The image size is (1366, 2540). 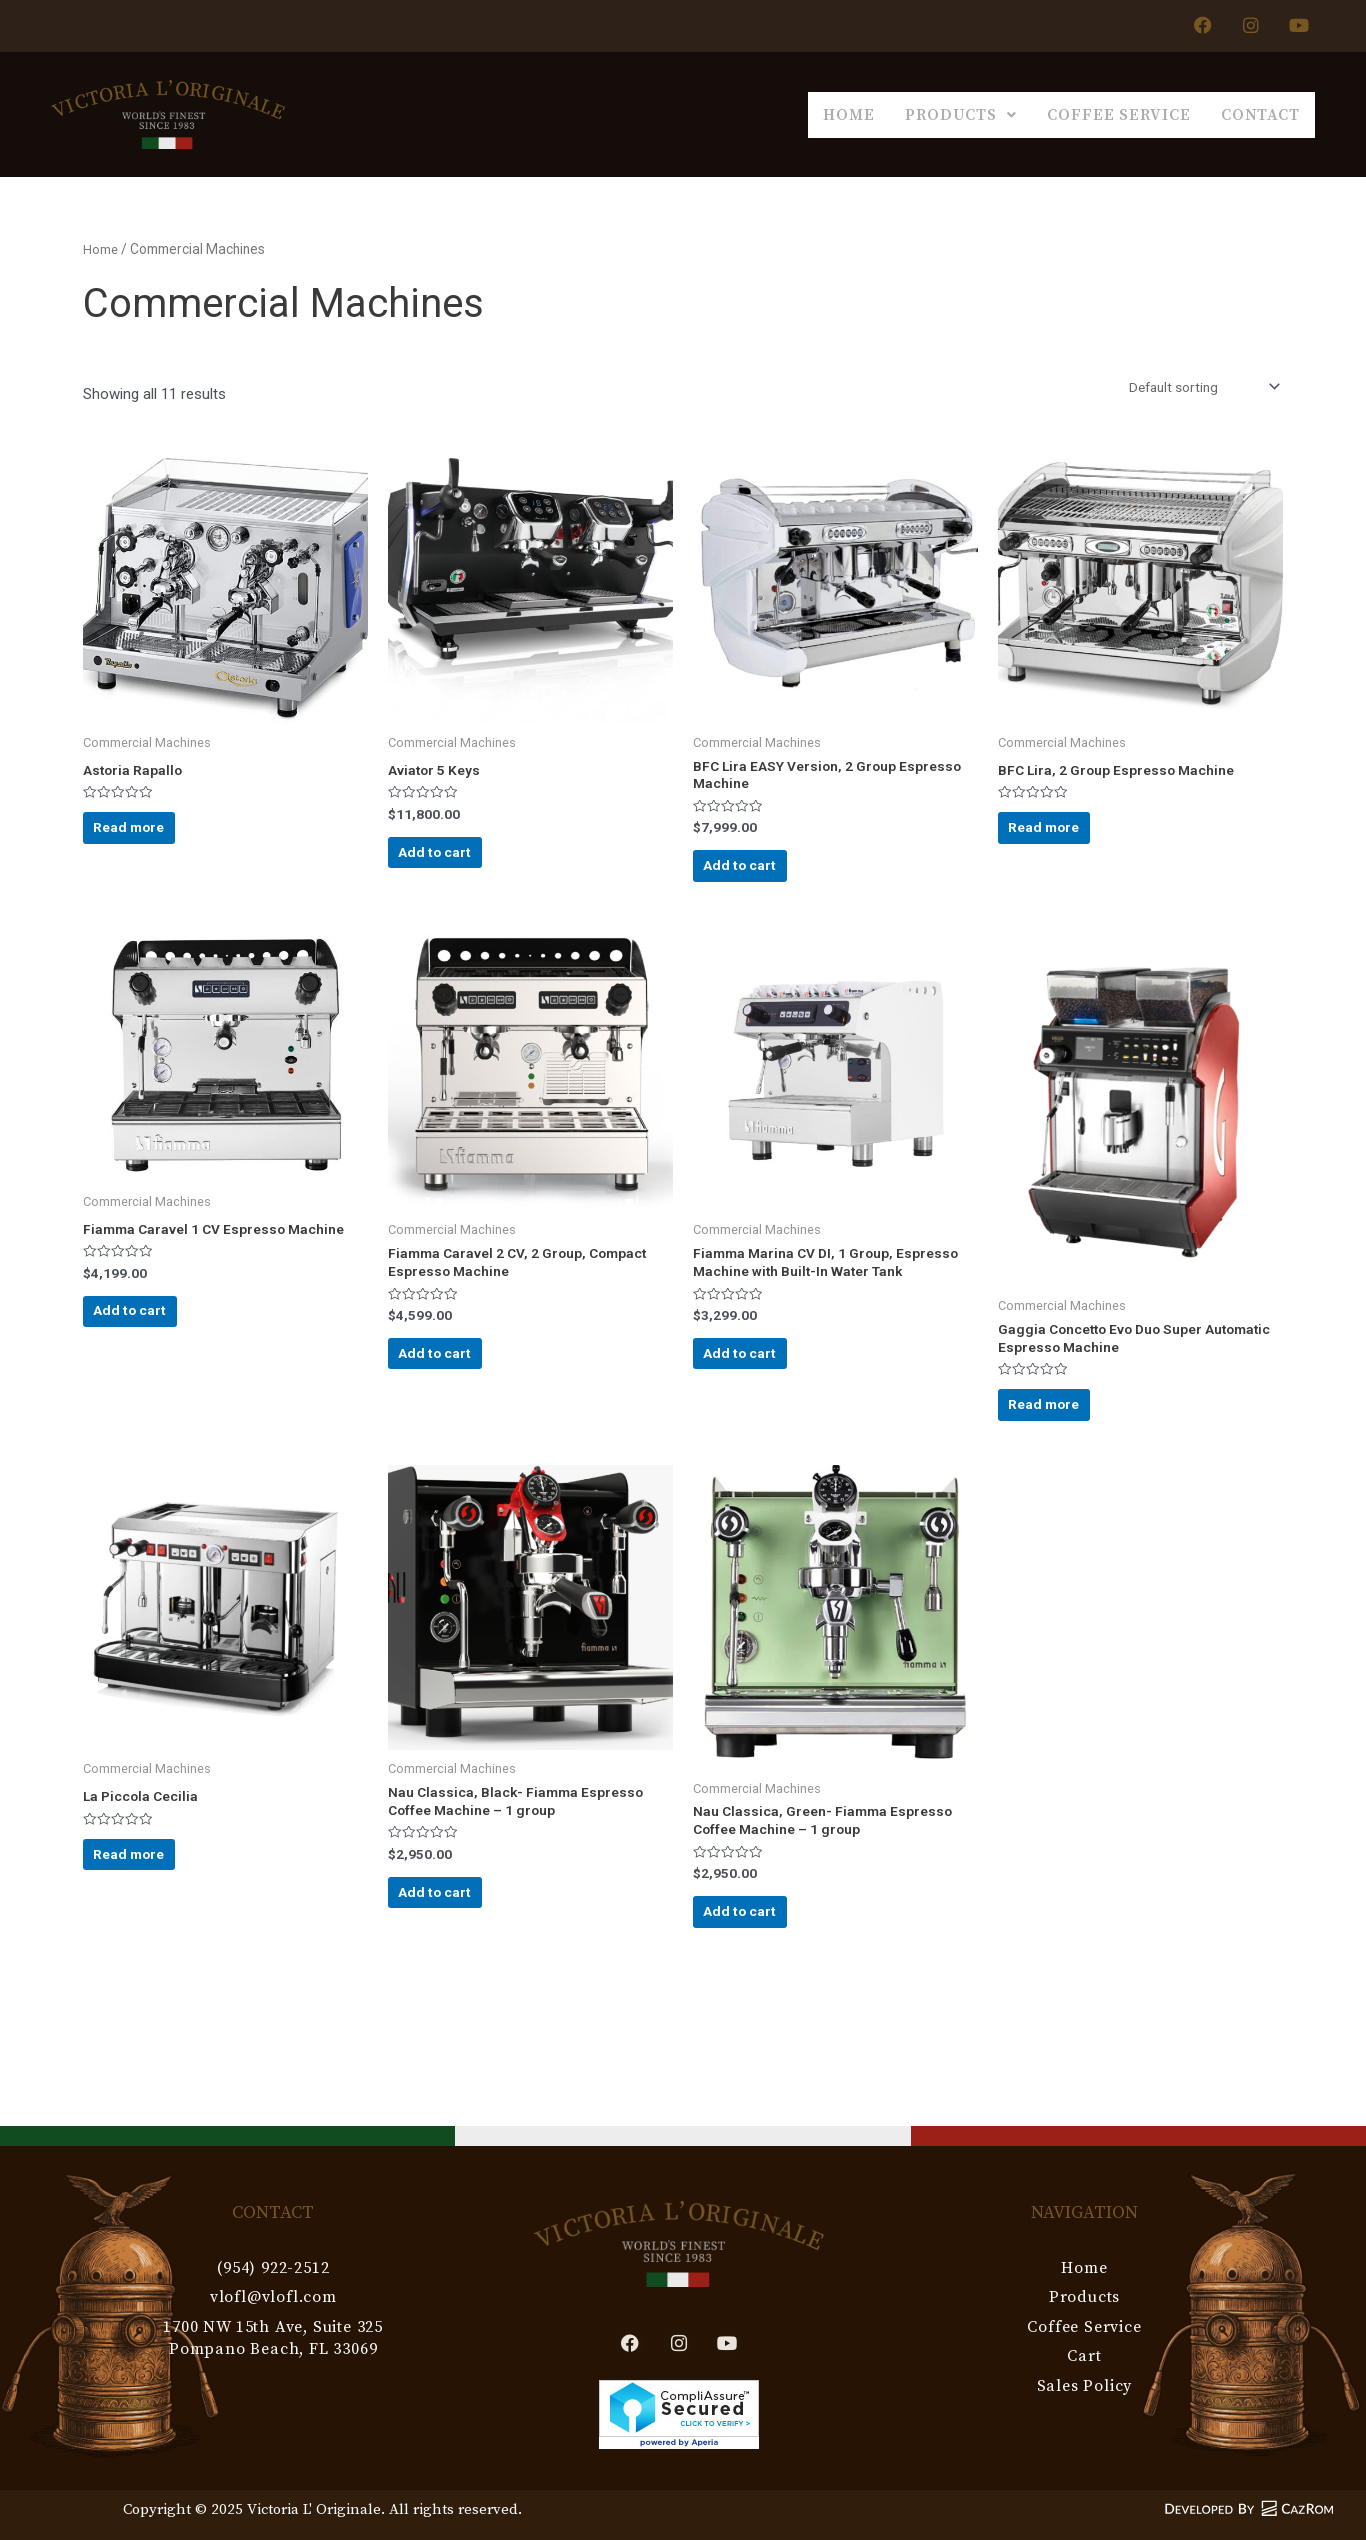 I want to click on Add to cart [Add to cart: “Nau Classica, Green- Fiamma Espresso Coffee Machine - 1 group”], so click(x=762, y=1975).